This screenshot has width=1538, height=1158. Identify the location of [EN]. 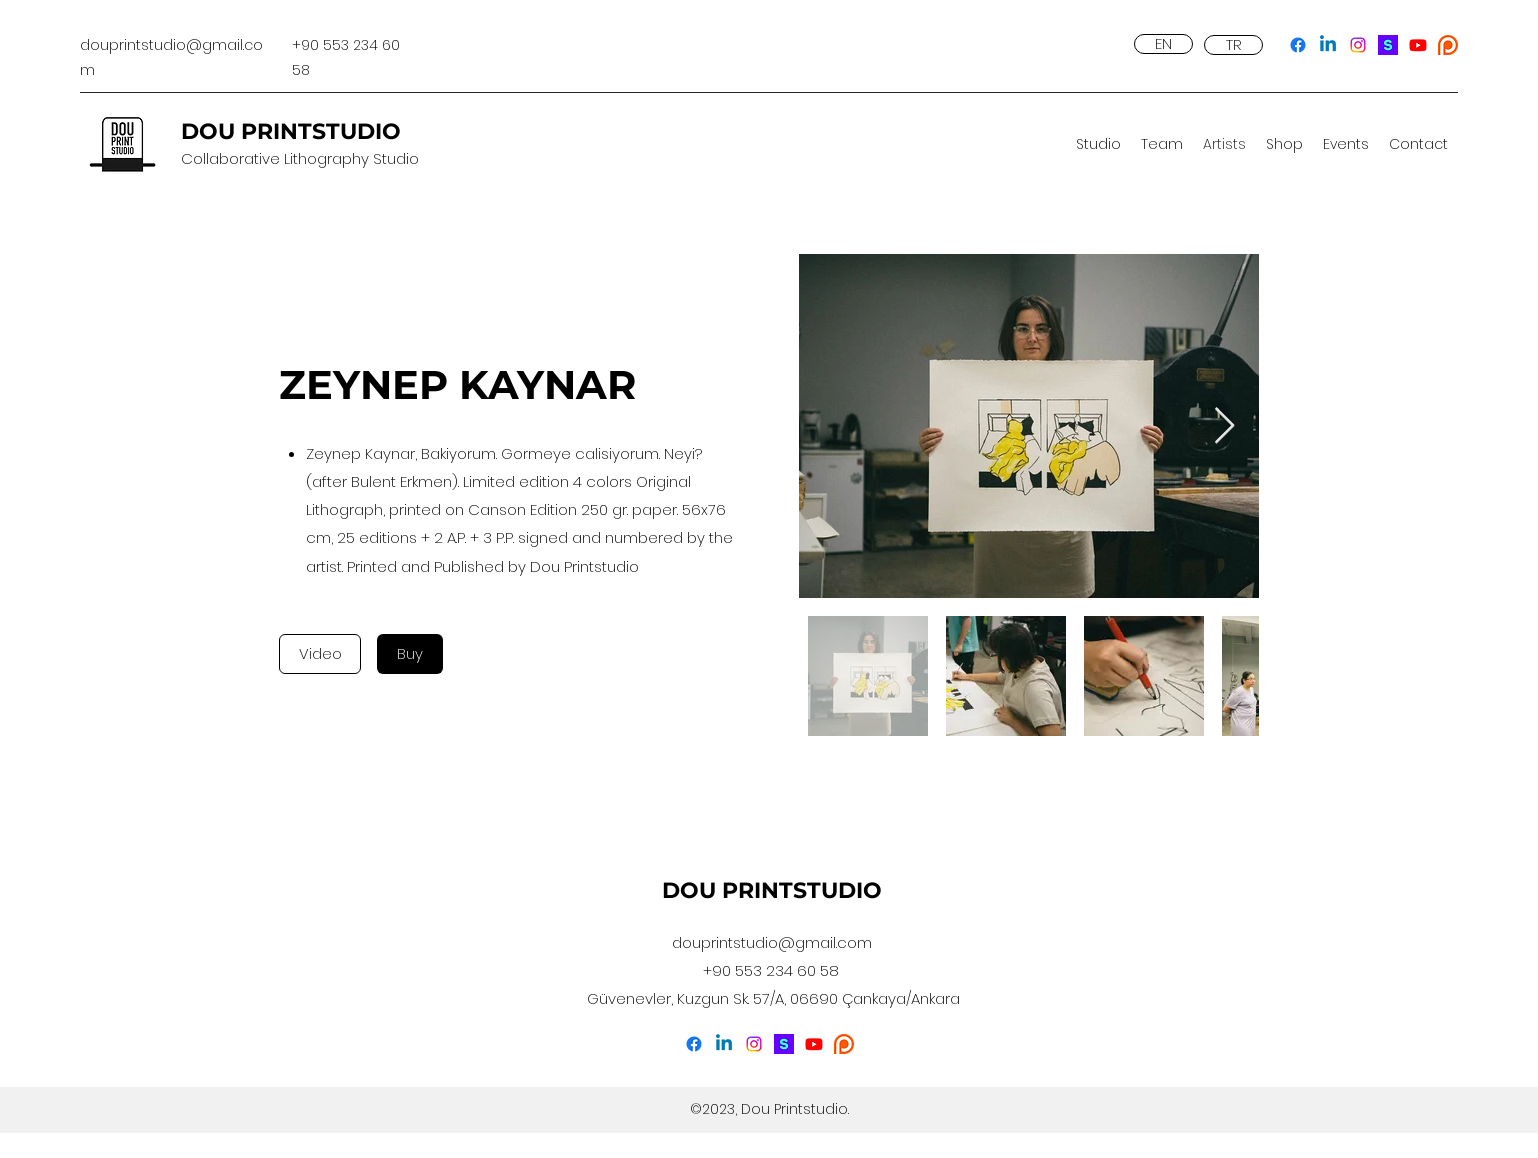
(1163, 44).